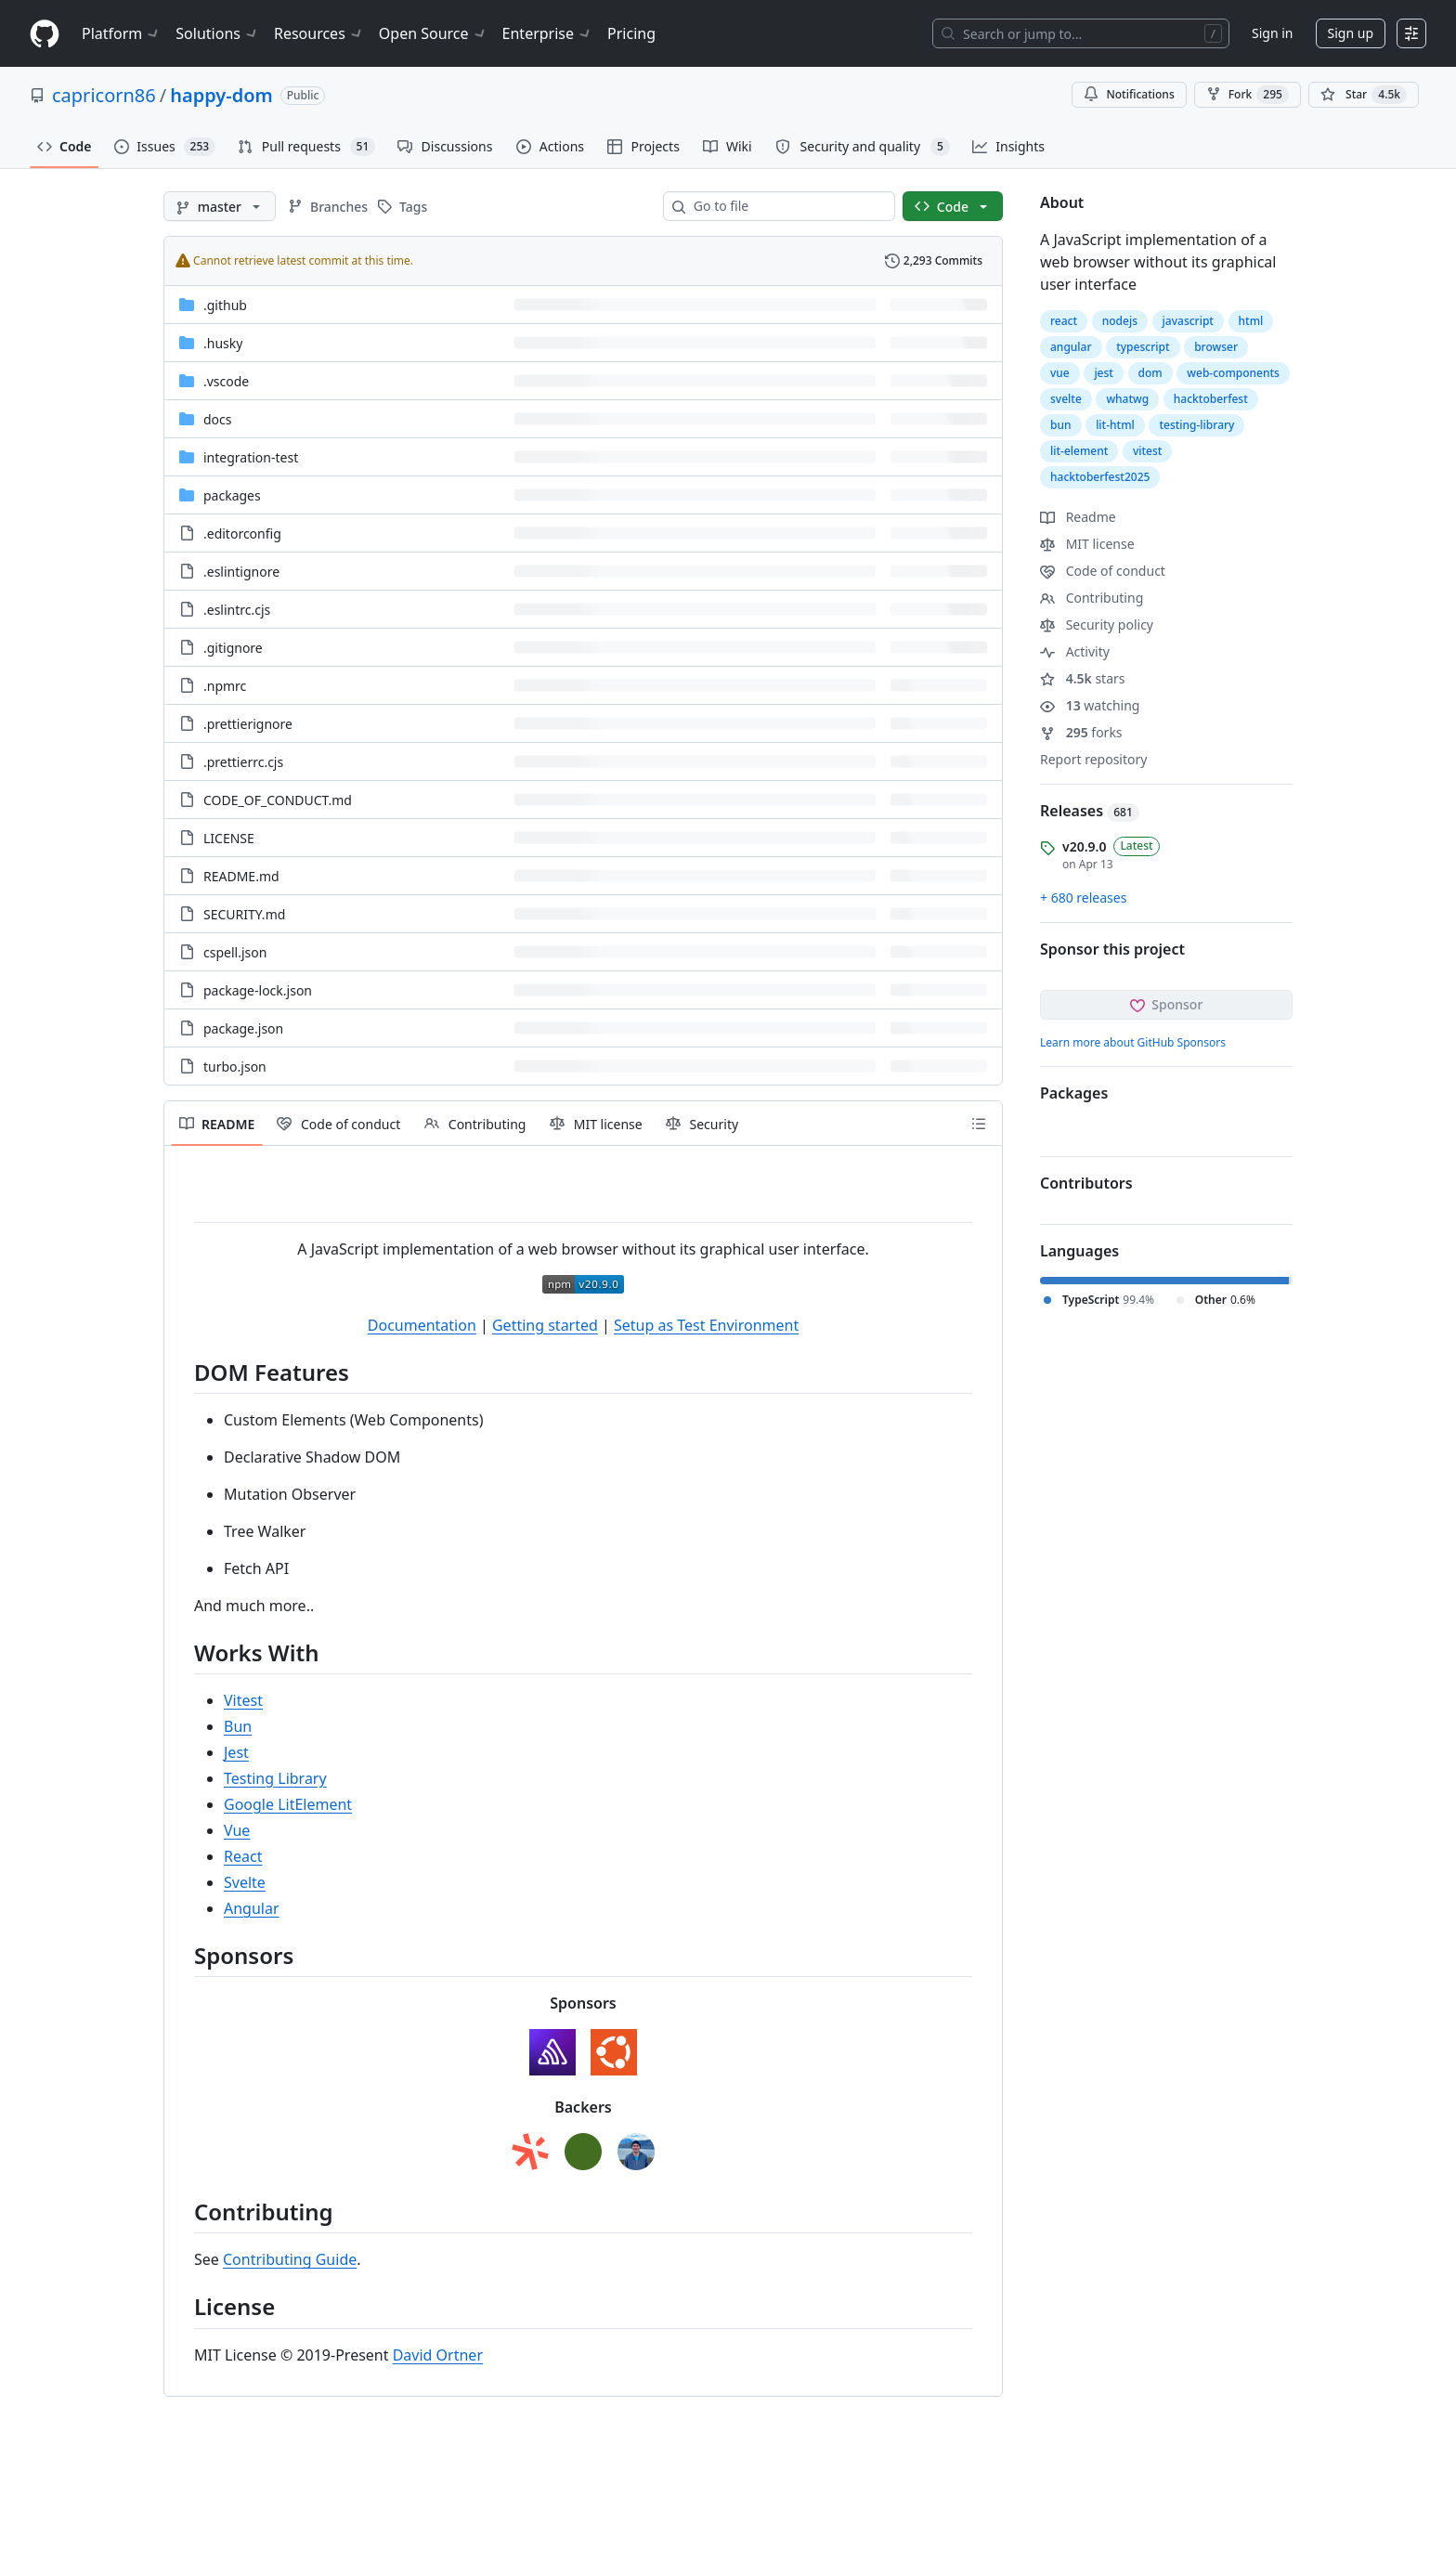 Image resolution: width=1456 pixels, height=2576 pixels. What do you see at coordinates (1211, 399) in the screenshot?
I see `hacktoberfest` at bounding box center [1211, 399].